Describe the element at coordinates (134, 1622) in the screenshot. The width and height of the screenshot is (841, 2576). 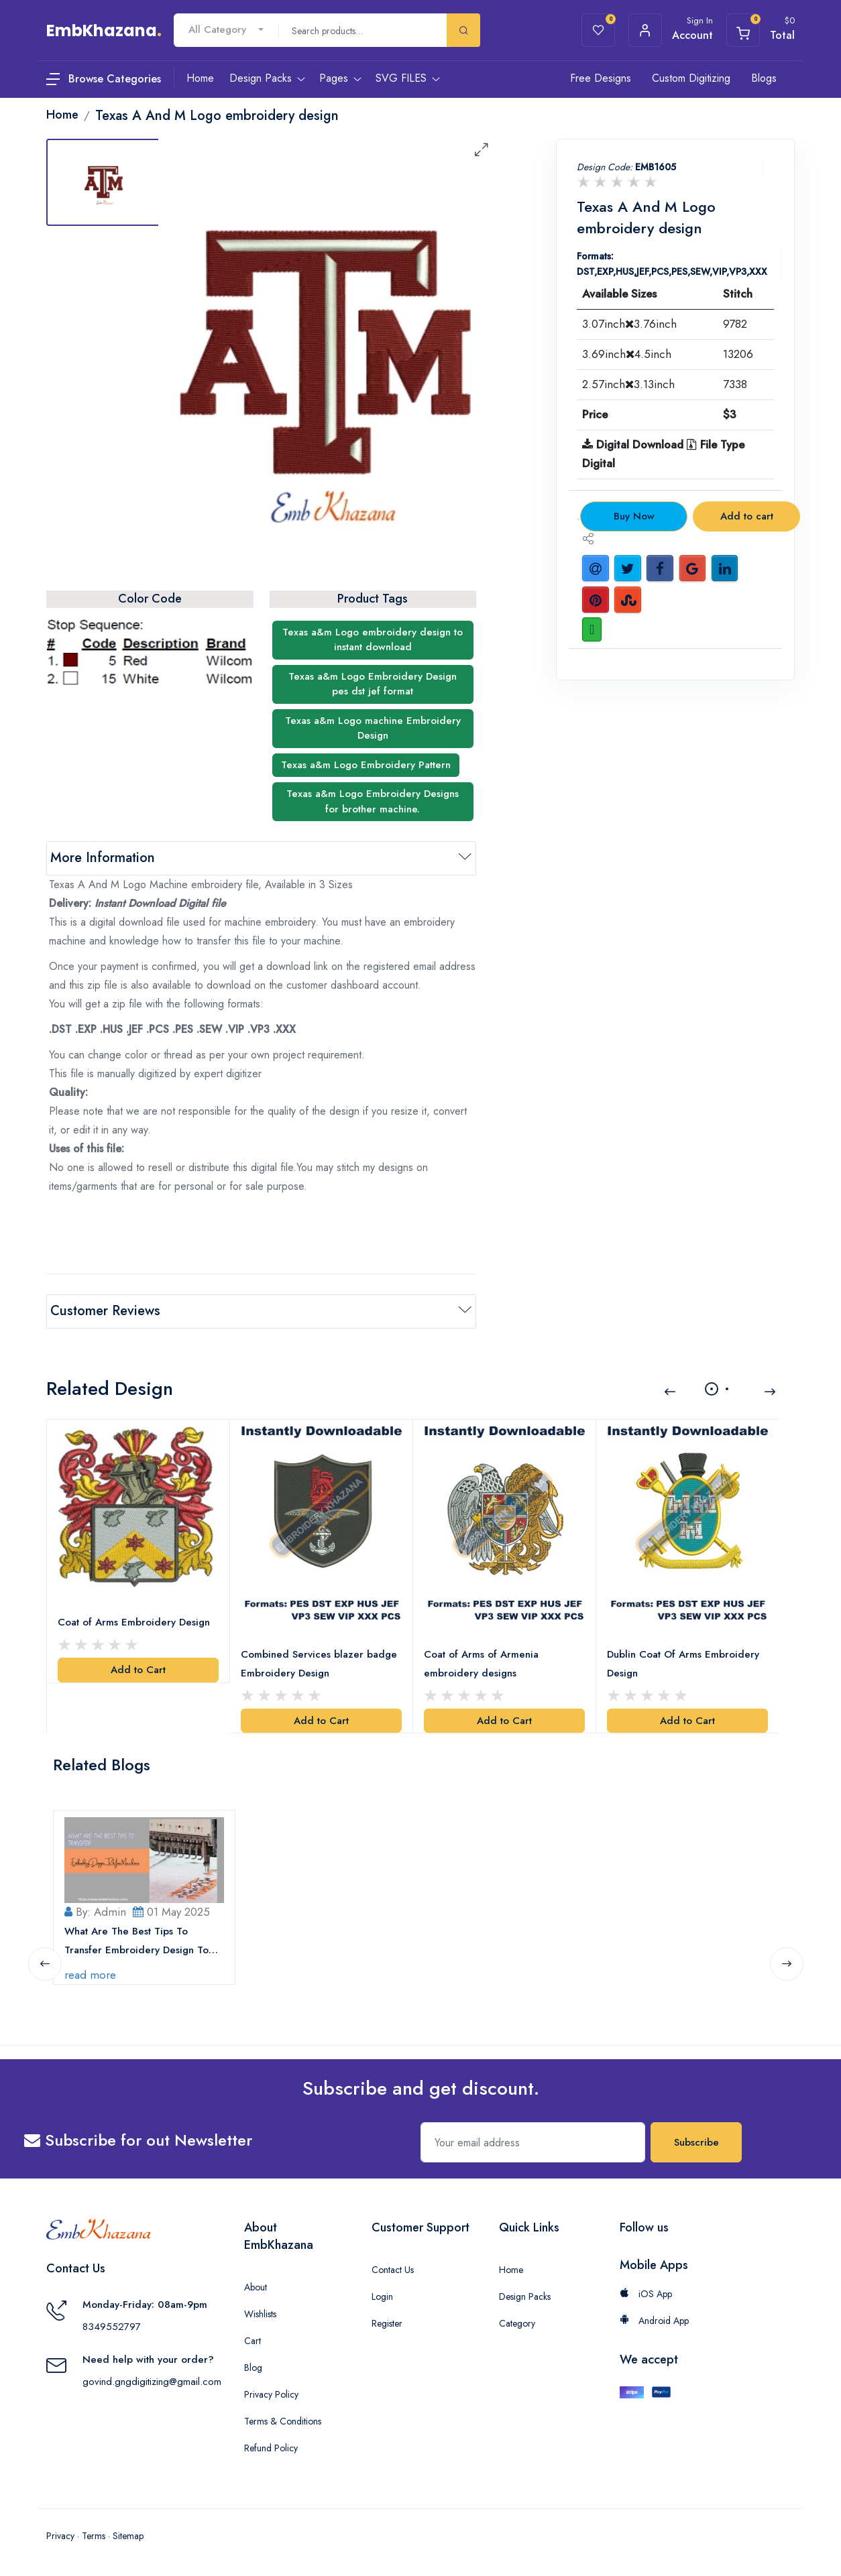
I see `Coat of Arms Embroidery Design` at that location.